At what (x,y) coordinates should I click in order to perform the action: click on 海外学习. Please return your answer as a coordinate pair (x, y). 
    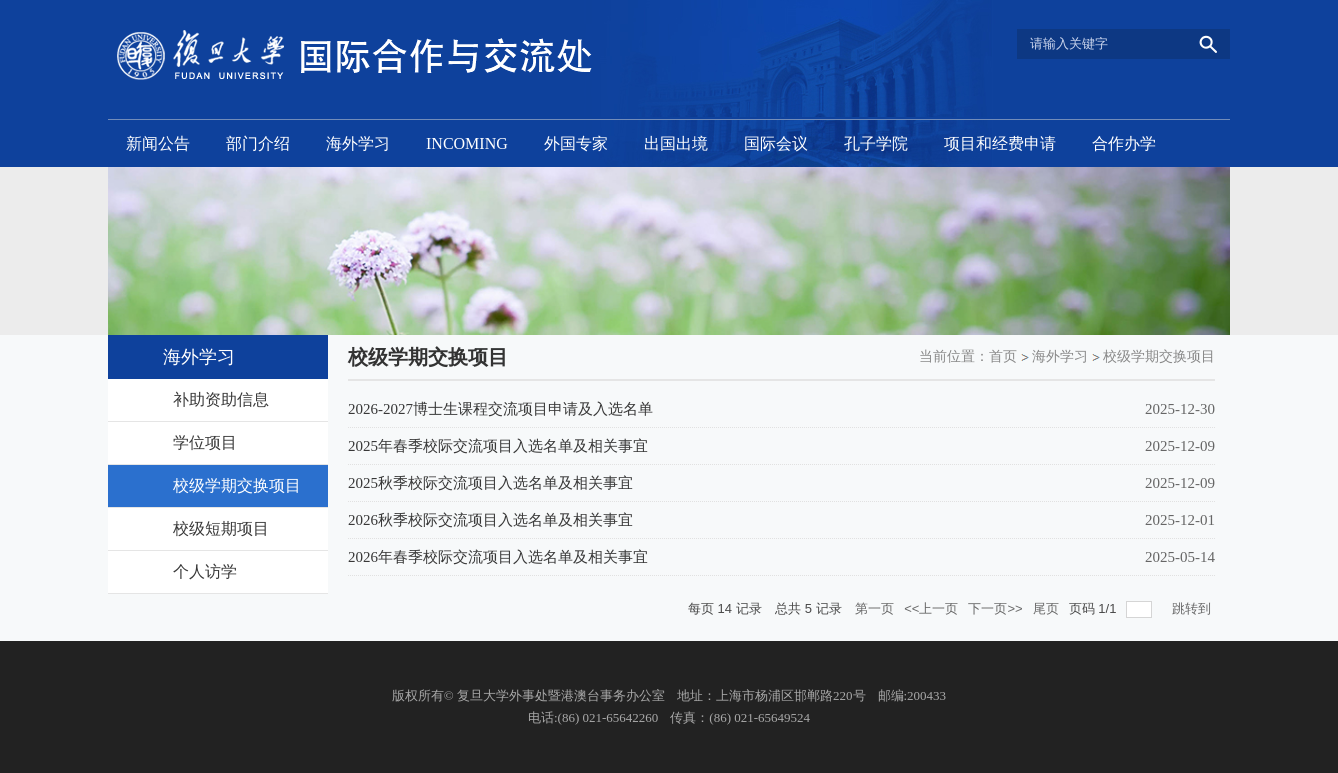
    Looking at the image, I should click on (358, 143).